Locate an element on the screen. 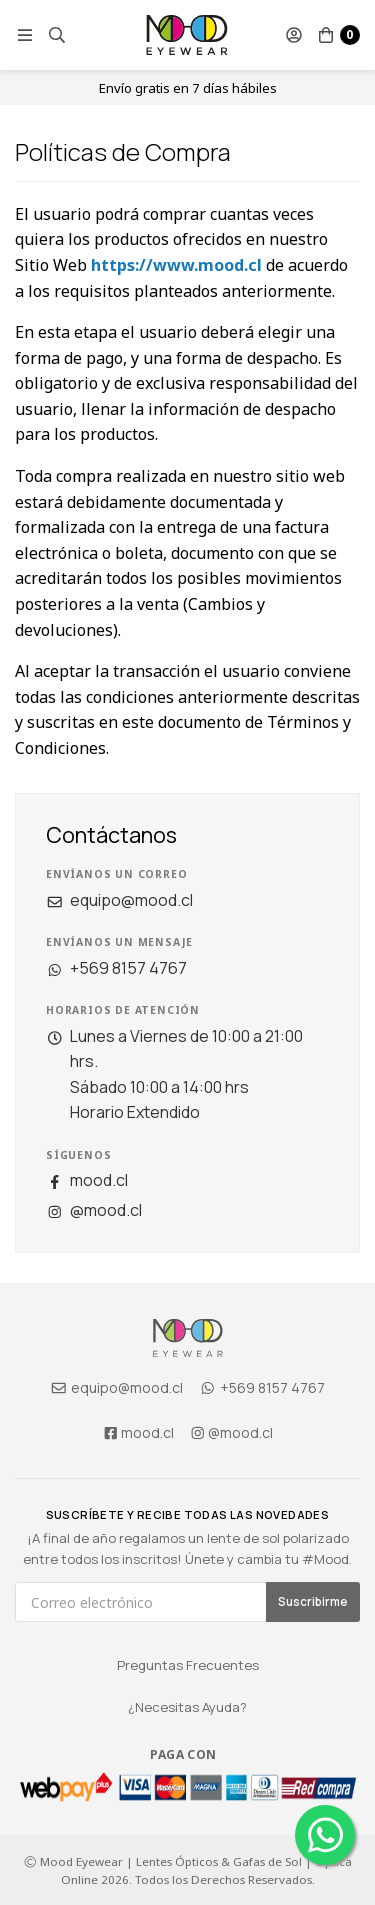 The height and width of the screenshot is (1905, 375). equipo@mood.cl is located at coordinates (119, 900).